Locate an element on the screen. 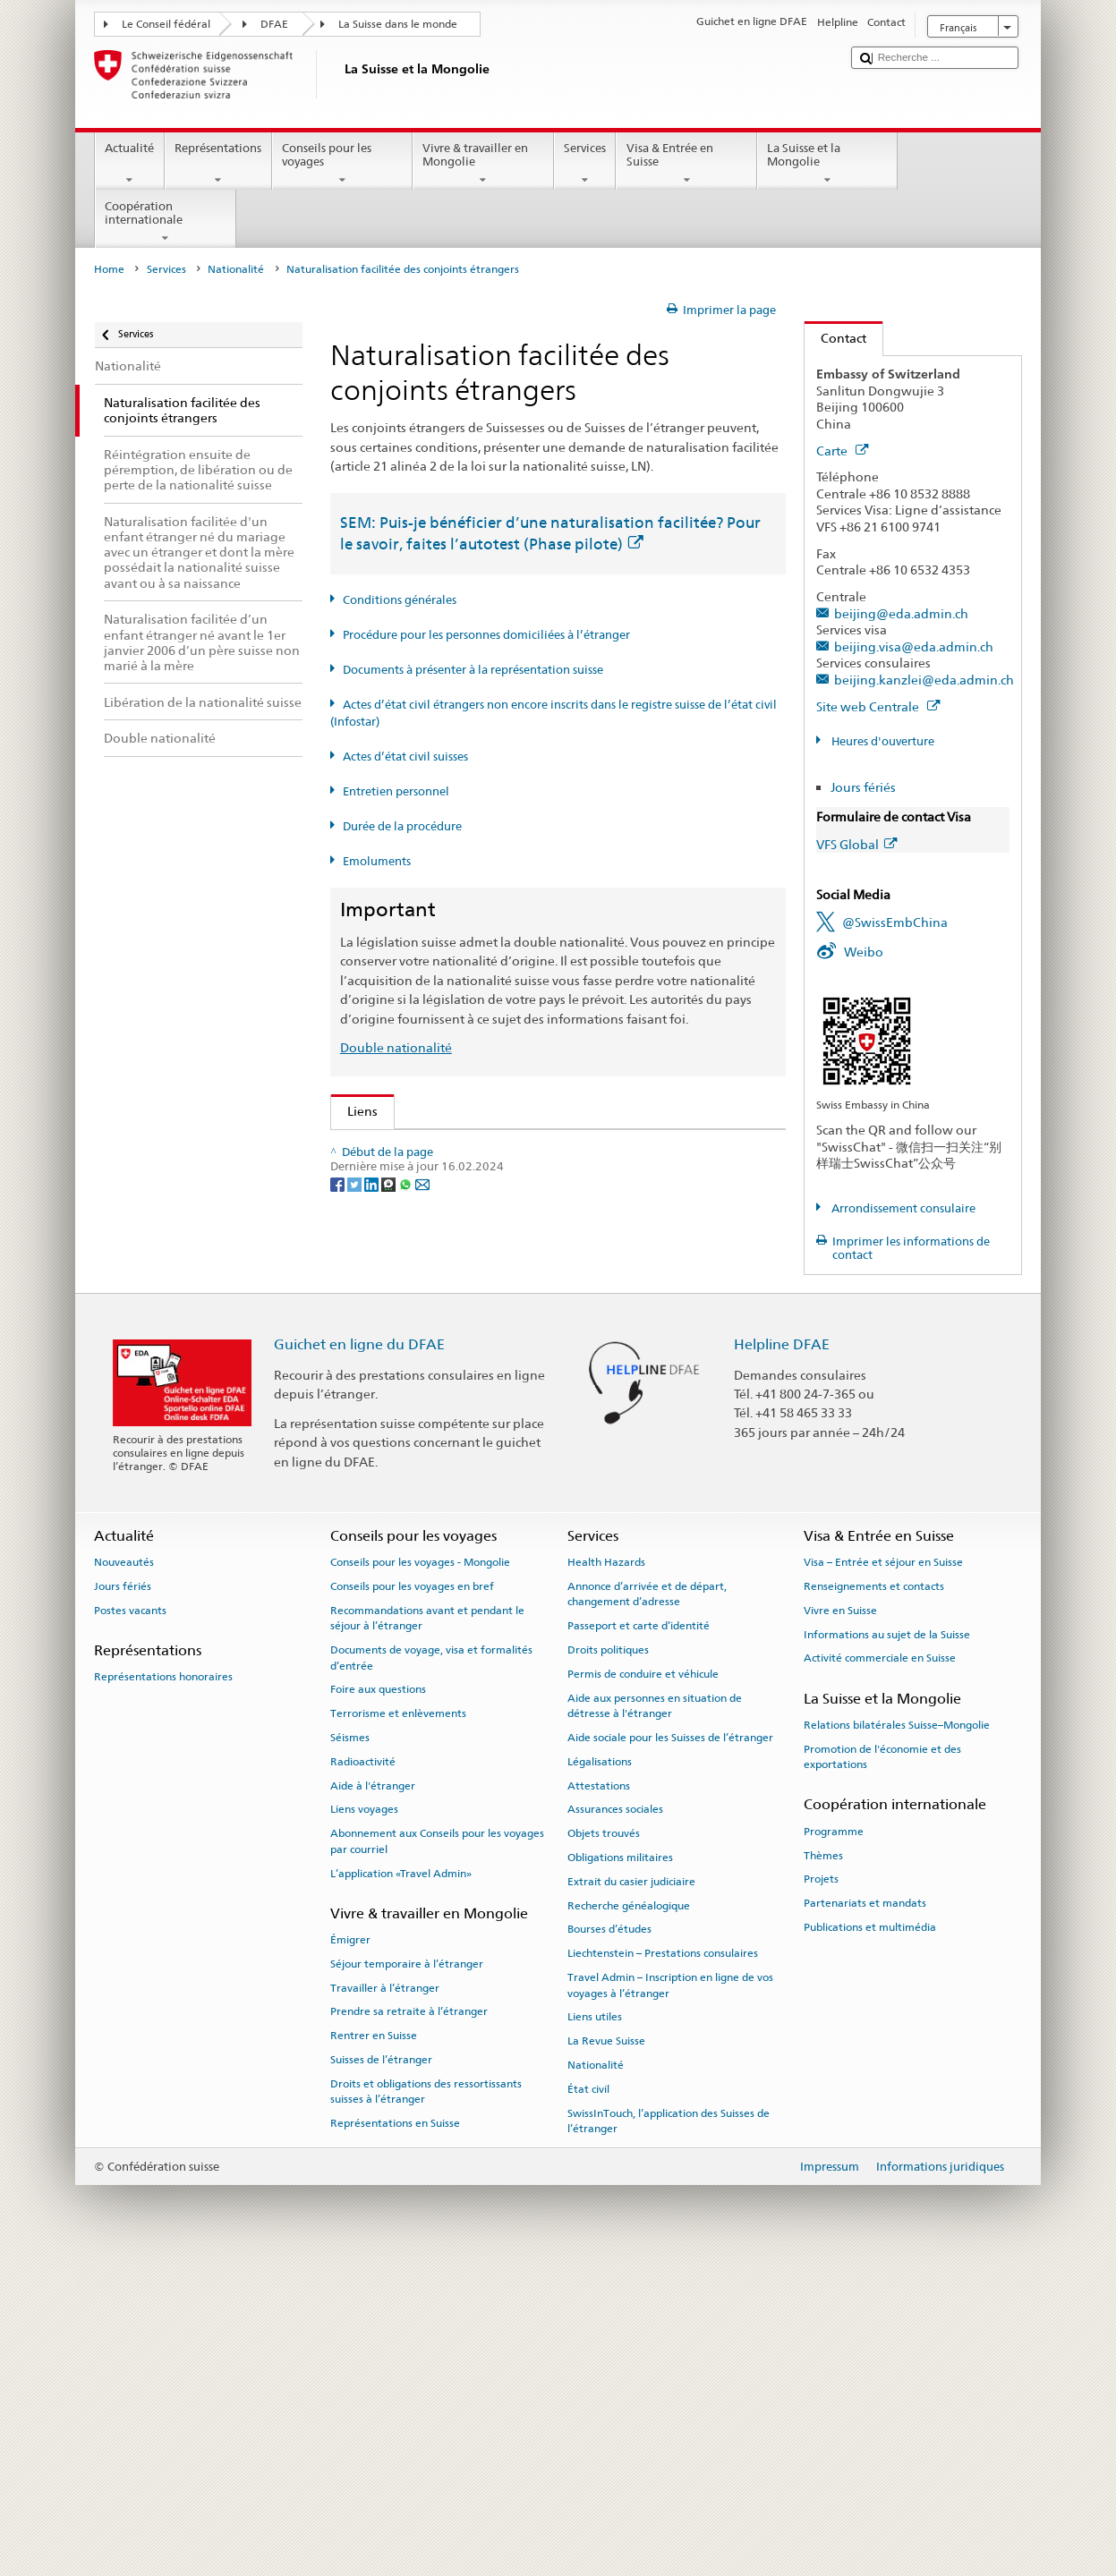 The image size is (1116, 2576). Conseils pour les voyages is located at coordinates (343, 164).